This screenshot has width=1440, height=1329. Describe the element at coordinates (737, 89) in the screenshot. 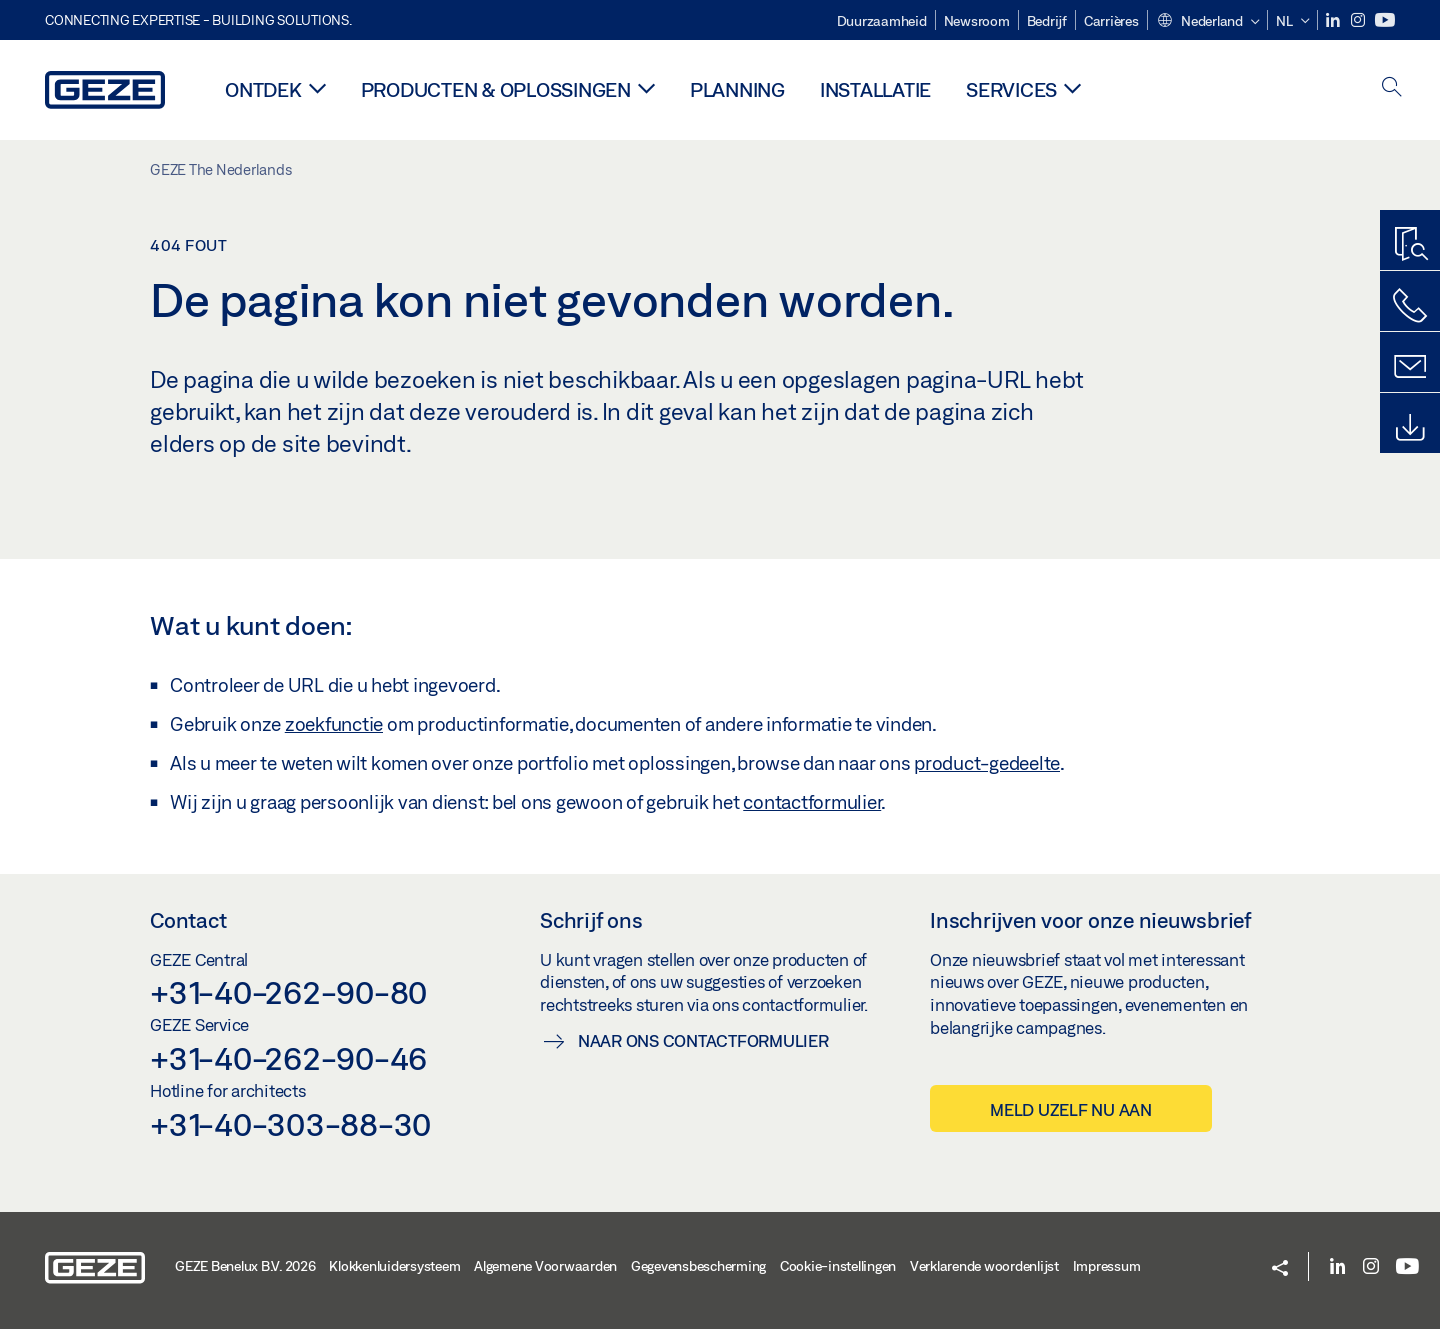

I see `Planning` at that location.